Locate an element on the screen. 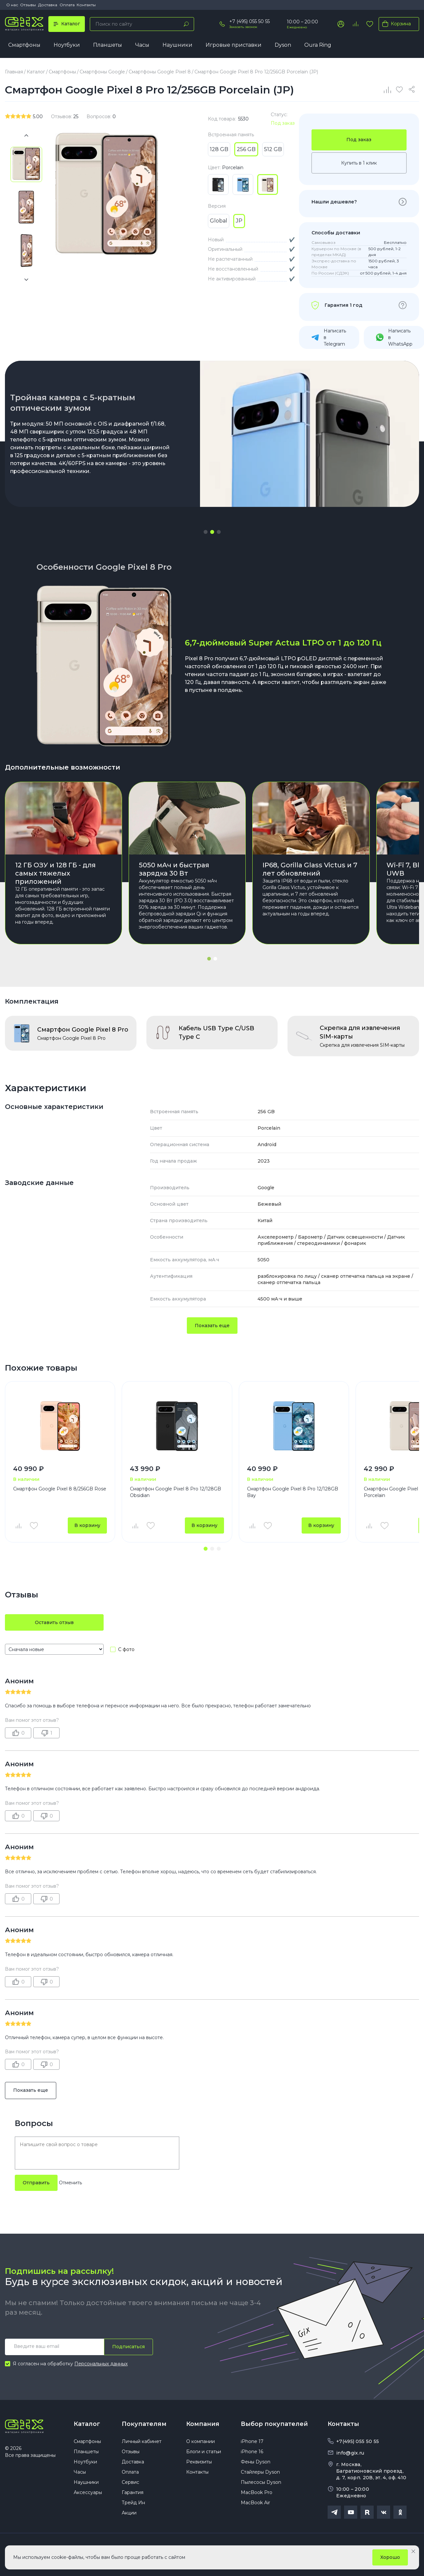  Трейд Ин is located at coordinates (133, 2503).